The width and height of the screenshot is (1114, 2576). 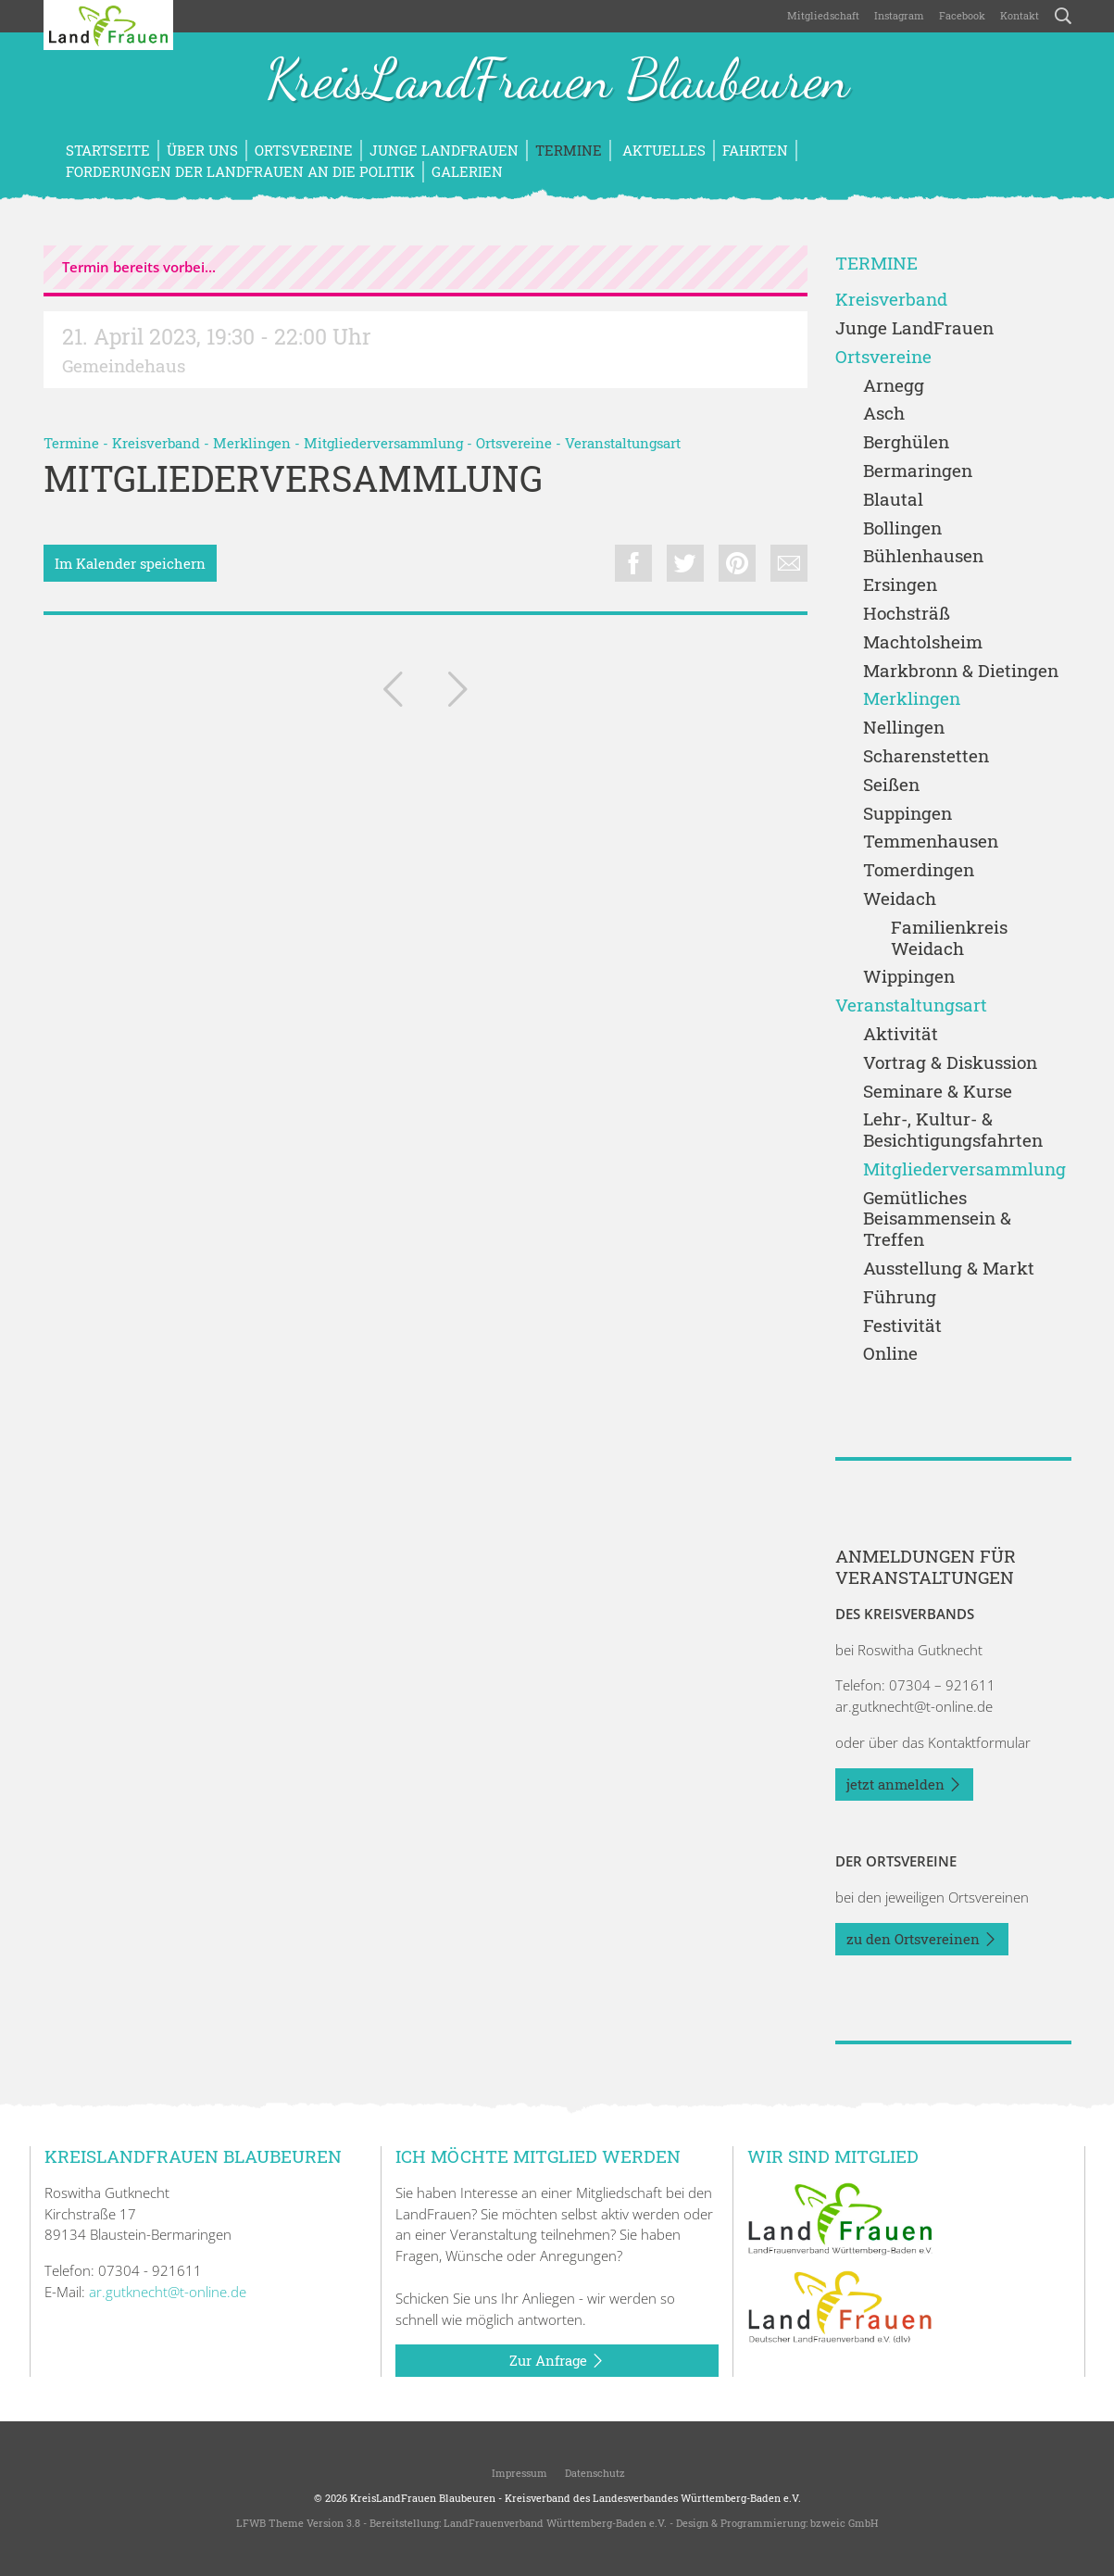 I want to click on Online, so click(x=890, y=1353).